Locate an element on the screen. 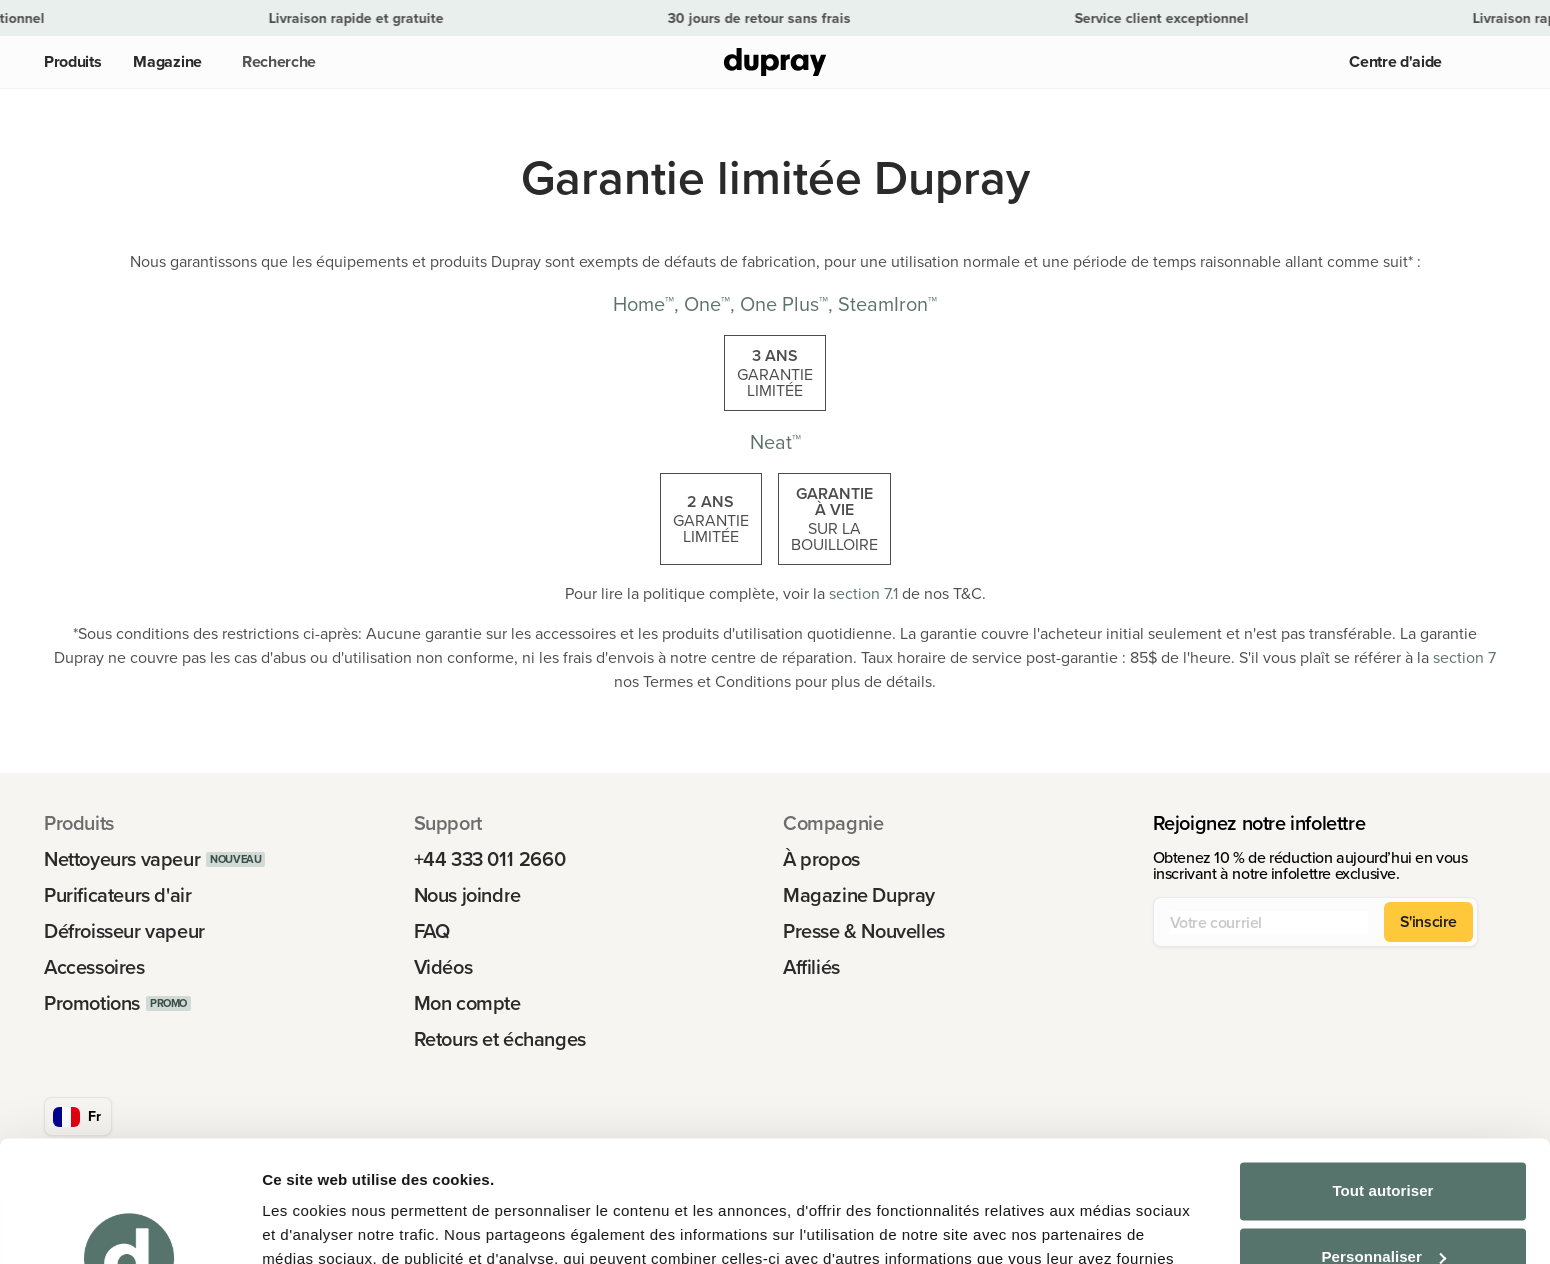 The image size is (1550, 1264). Presse & Nouvelles is located at coordinates (864, 931).